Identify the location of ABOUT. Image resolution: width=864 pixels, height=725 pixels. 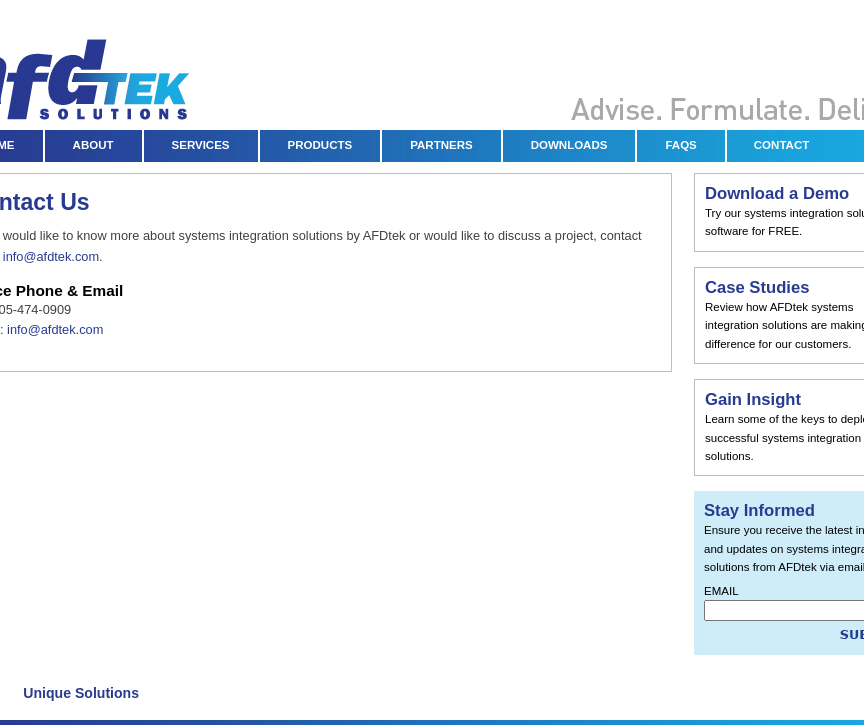
(93, 145).